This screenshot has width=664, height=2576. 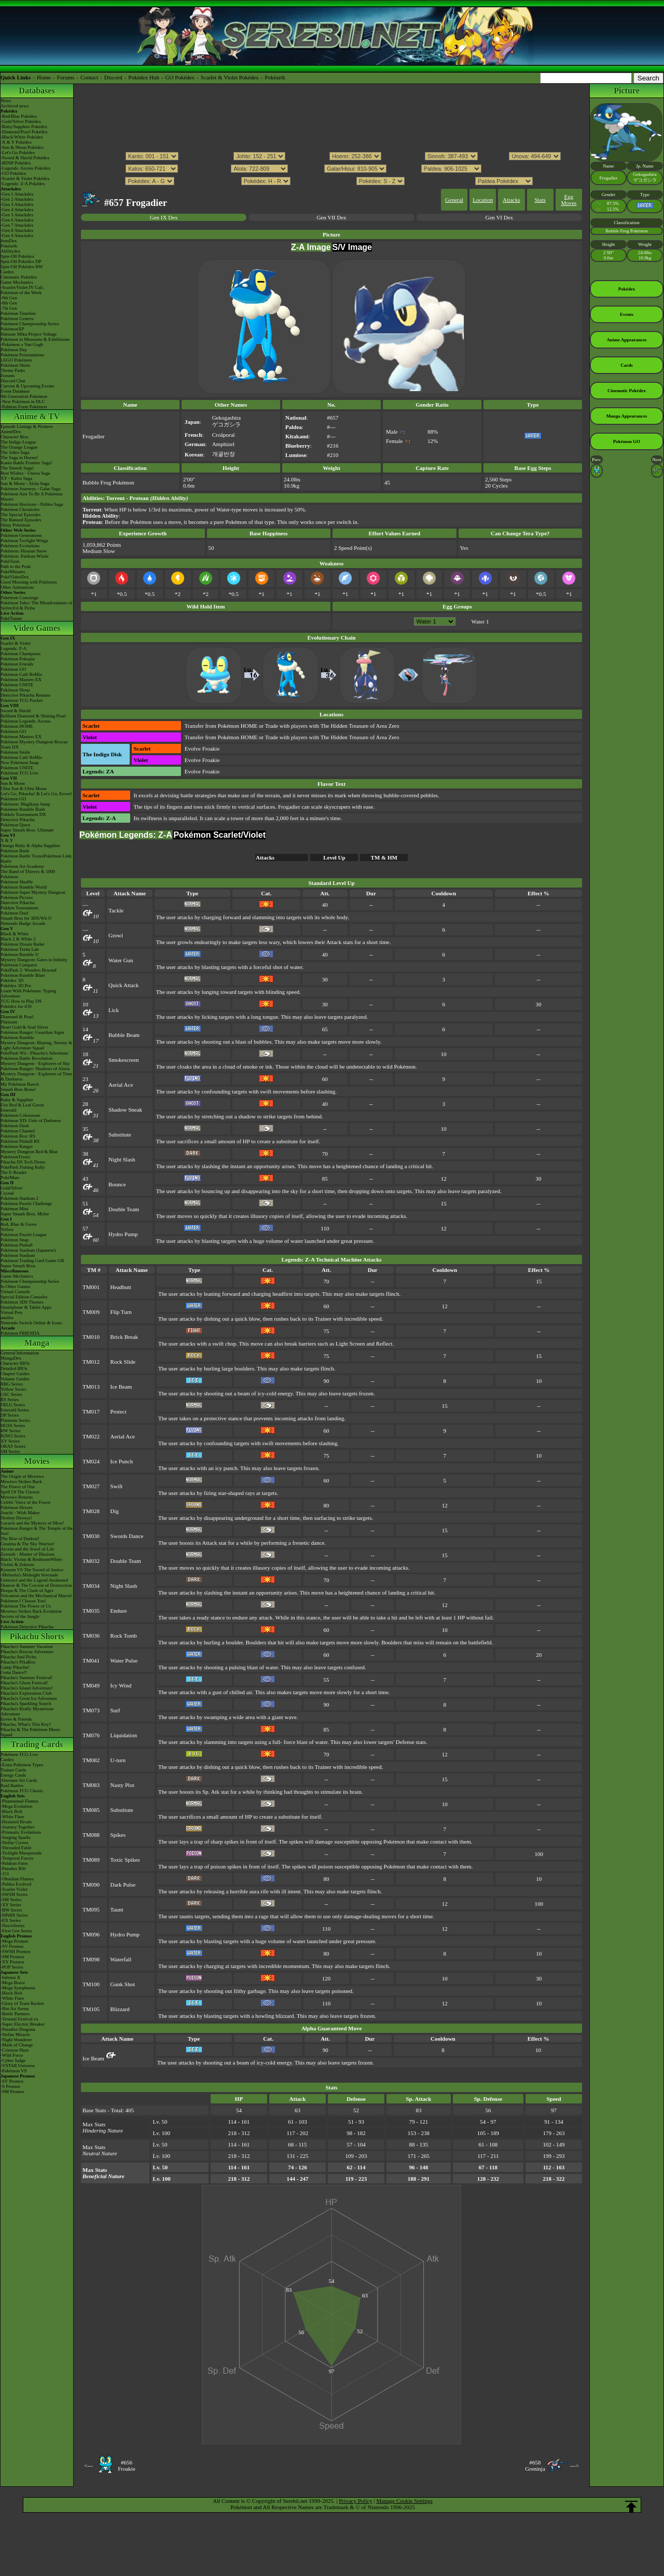 I want to click on Pokémon Dash, so click(x=15, y=1125).